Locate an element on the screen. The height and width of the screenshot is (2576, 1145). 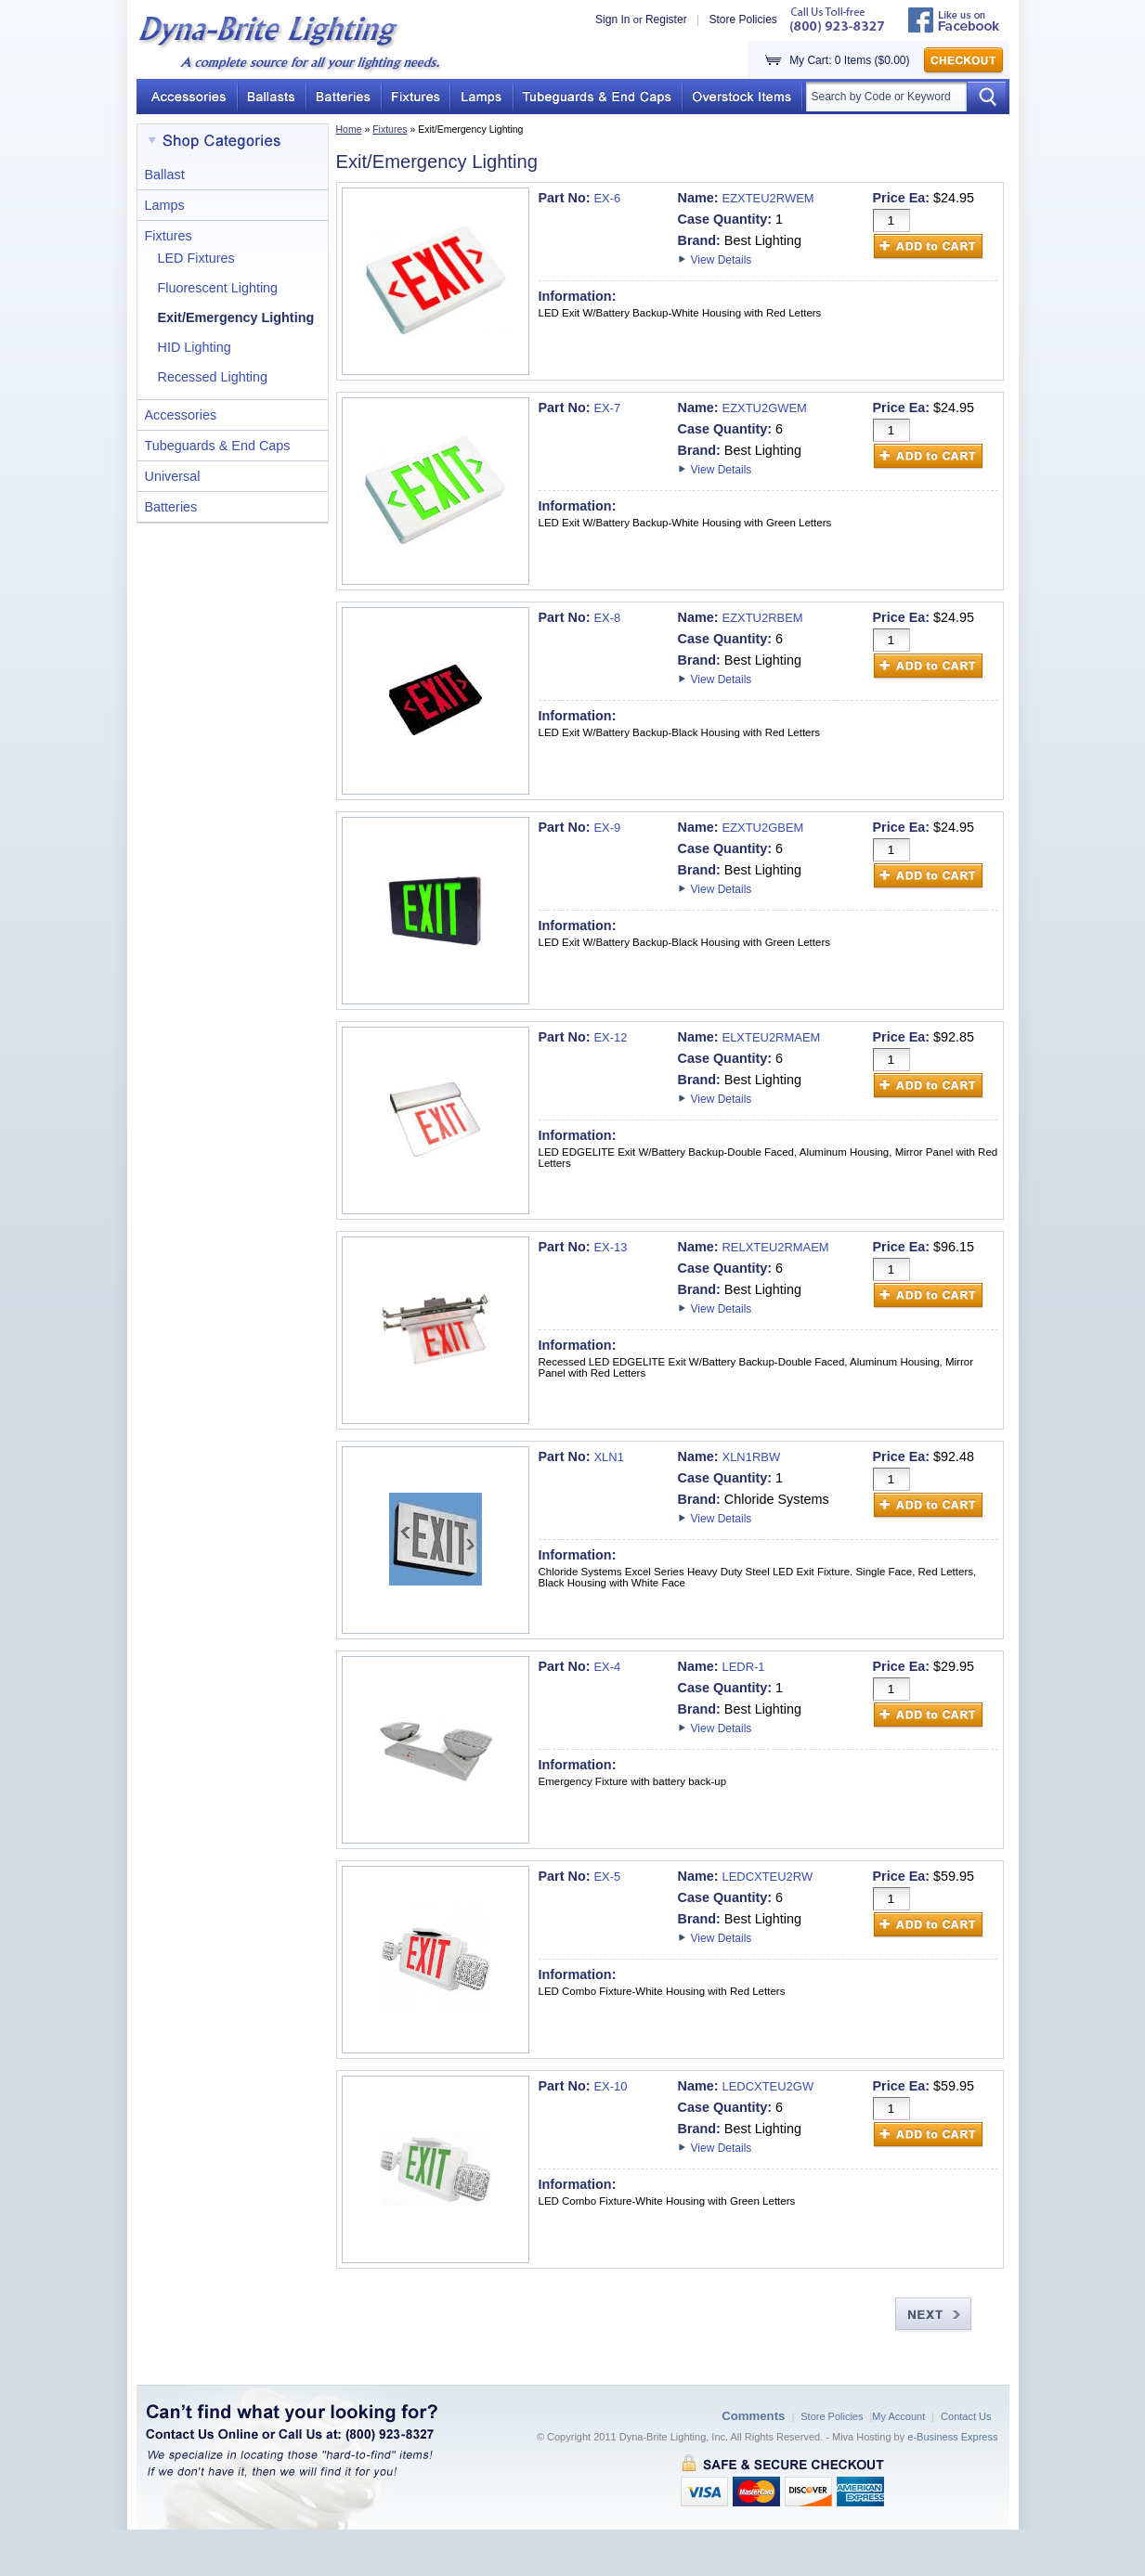
EX-6 is located at coordinates (606, 198).